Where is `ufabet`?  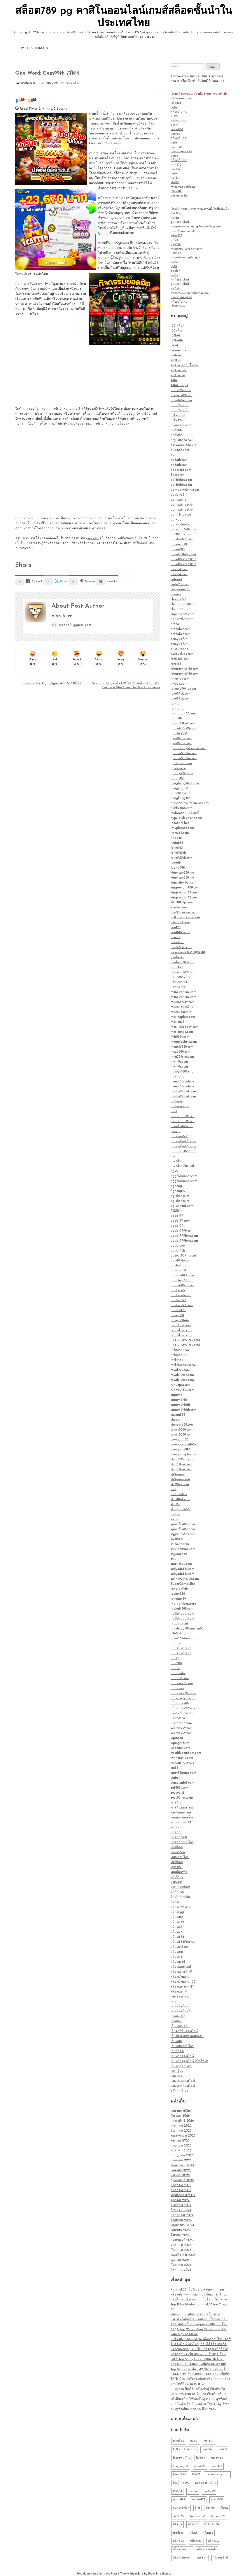
ufabet is located at coordinates (175, 1668).